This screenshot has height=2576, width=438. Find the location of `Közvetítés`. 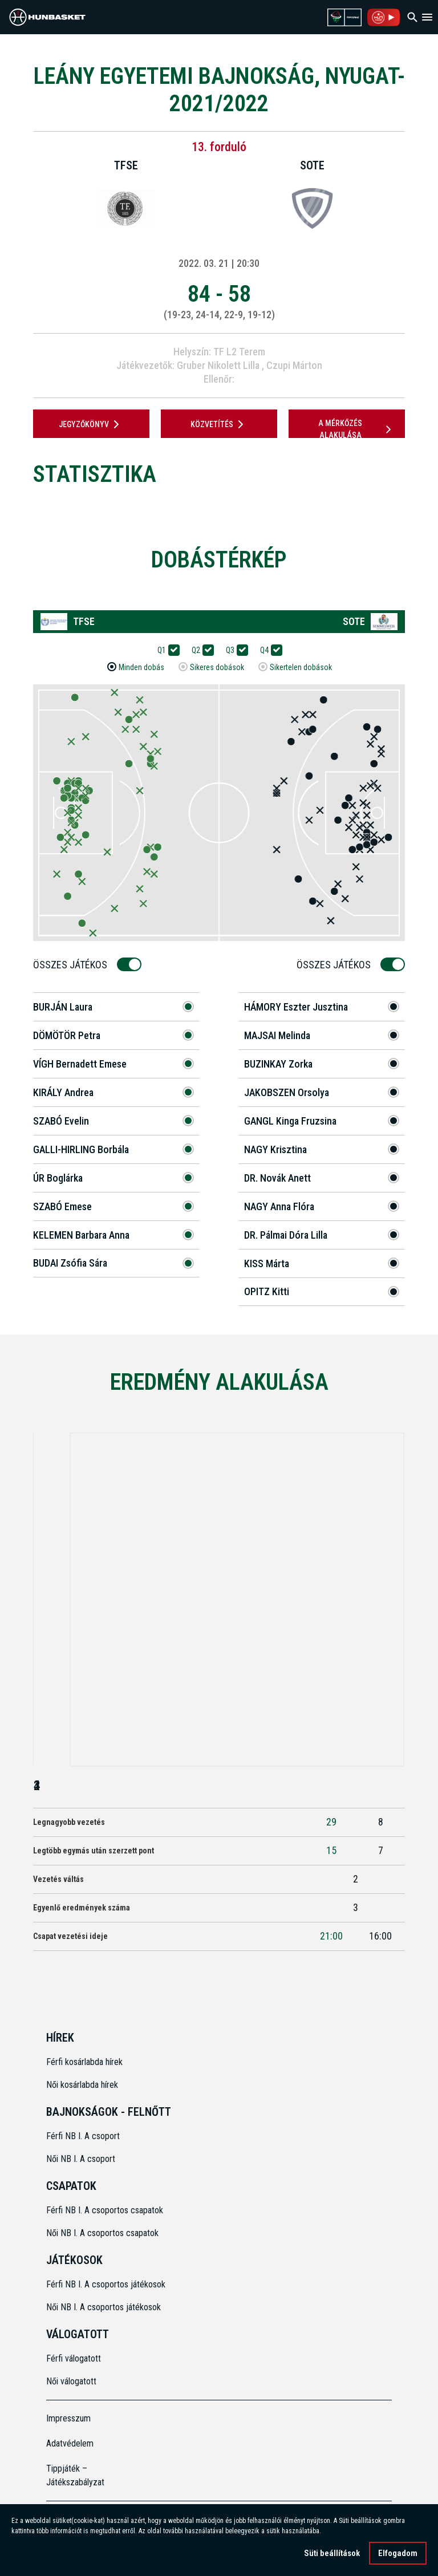

Közvetítés is located at coordinates (219, 424).